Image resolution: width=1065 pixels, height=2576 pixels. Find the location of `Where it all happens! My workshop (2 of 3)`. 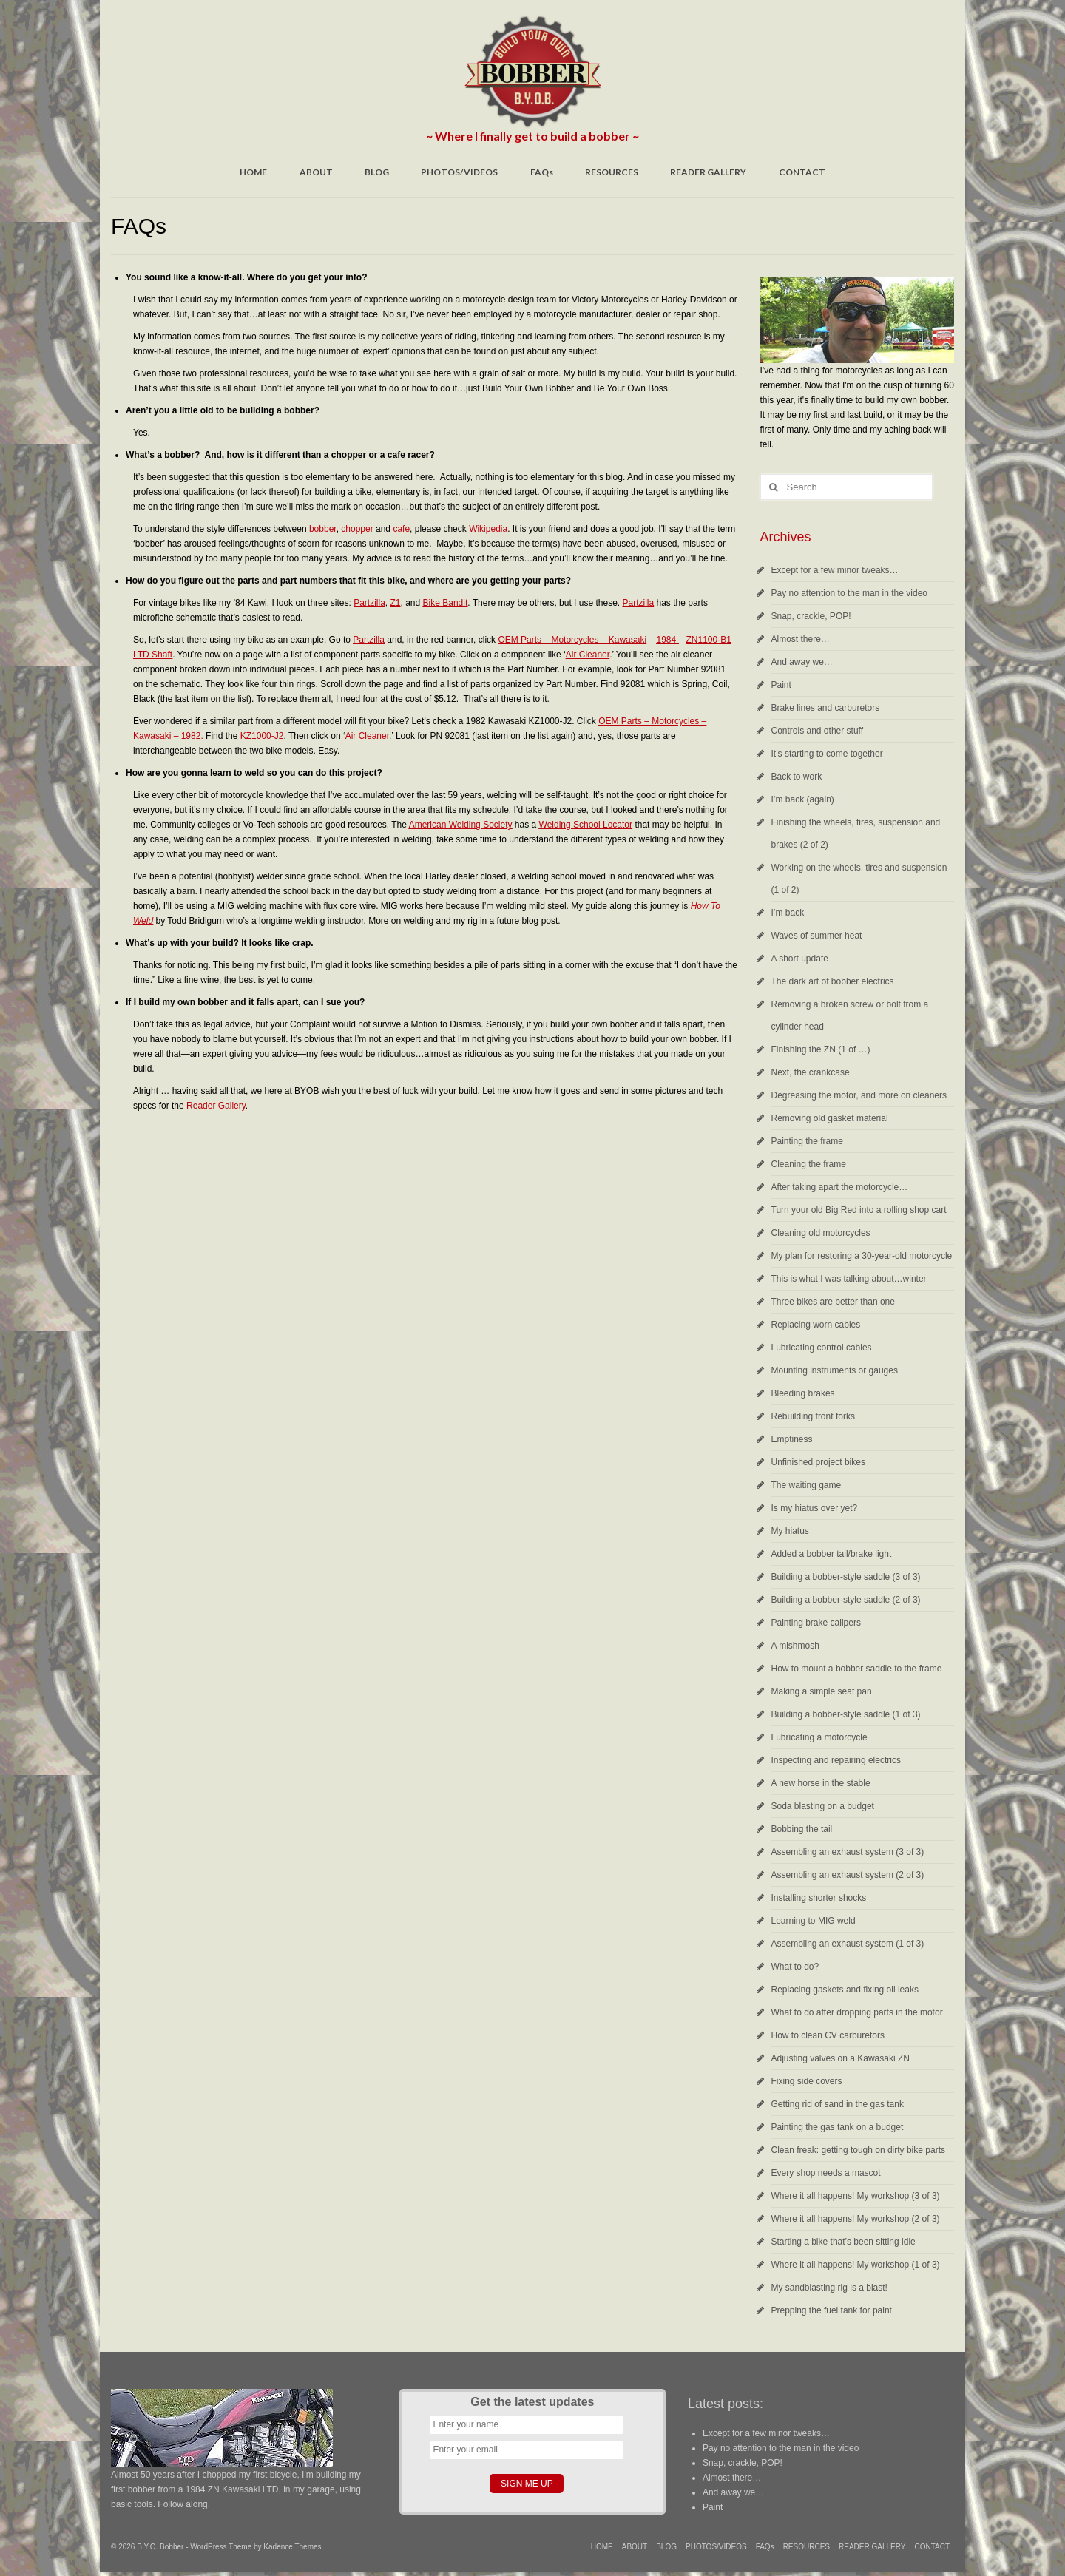

Where it all happens! My workshop (2 of 3) is located at coordinates (855, 2219).